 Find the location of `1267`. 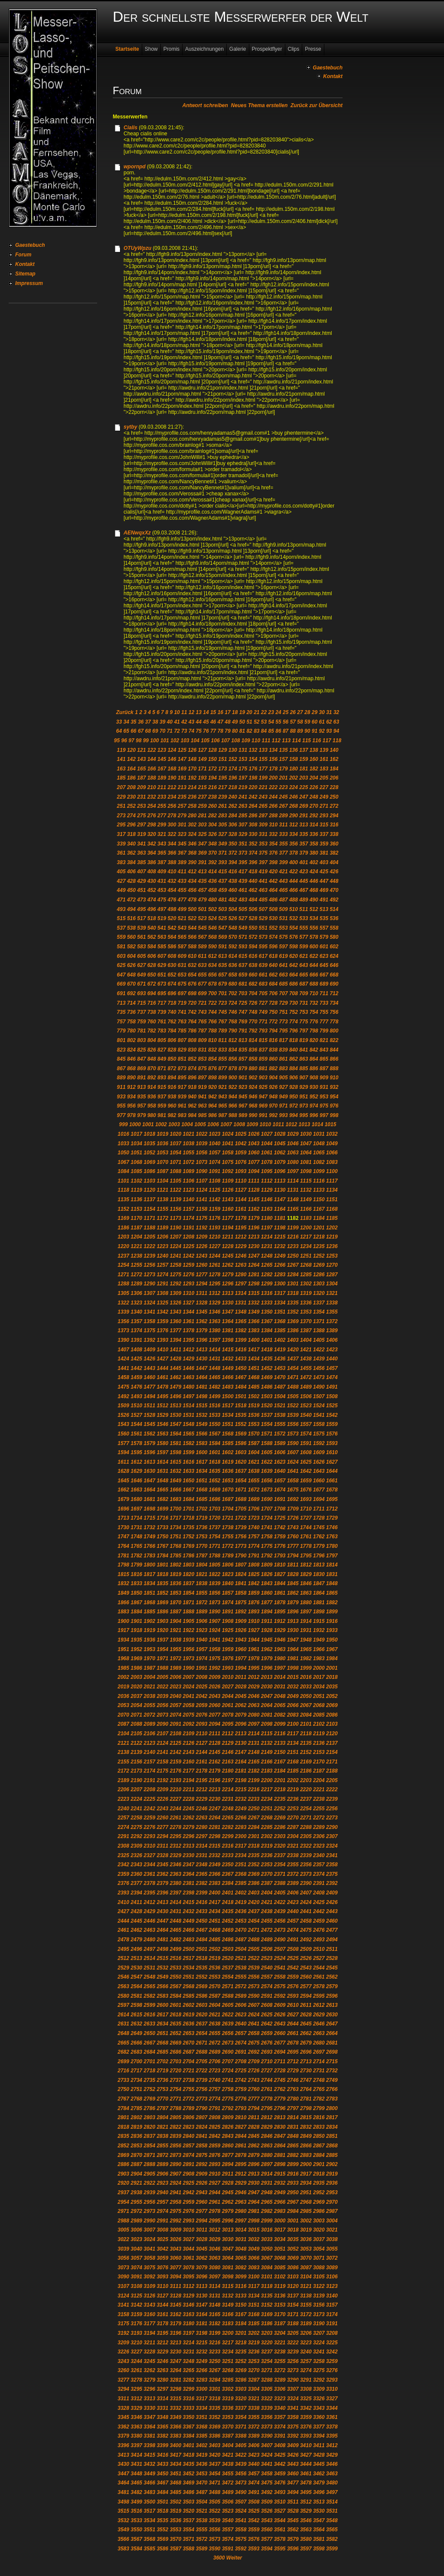

1267 is located at coordinates (293, 1265).